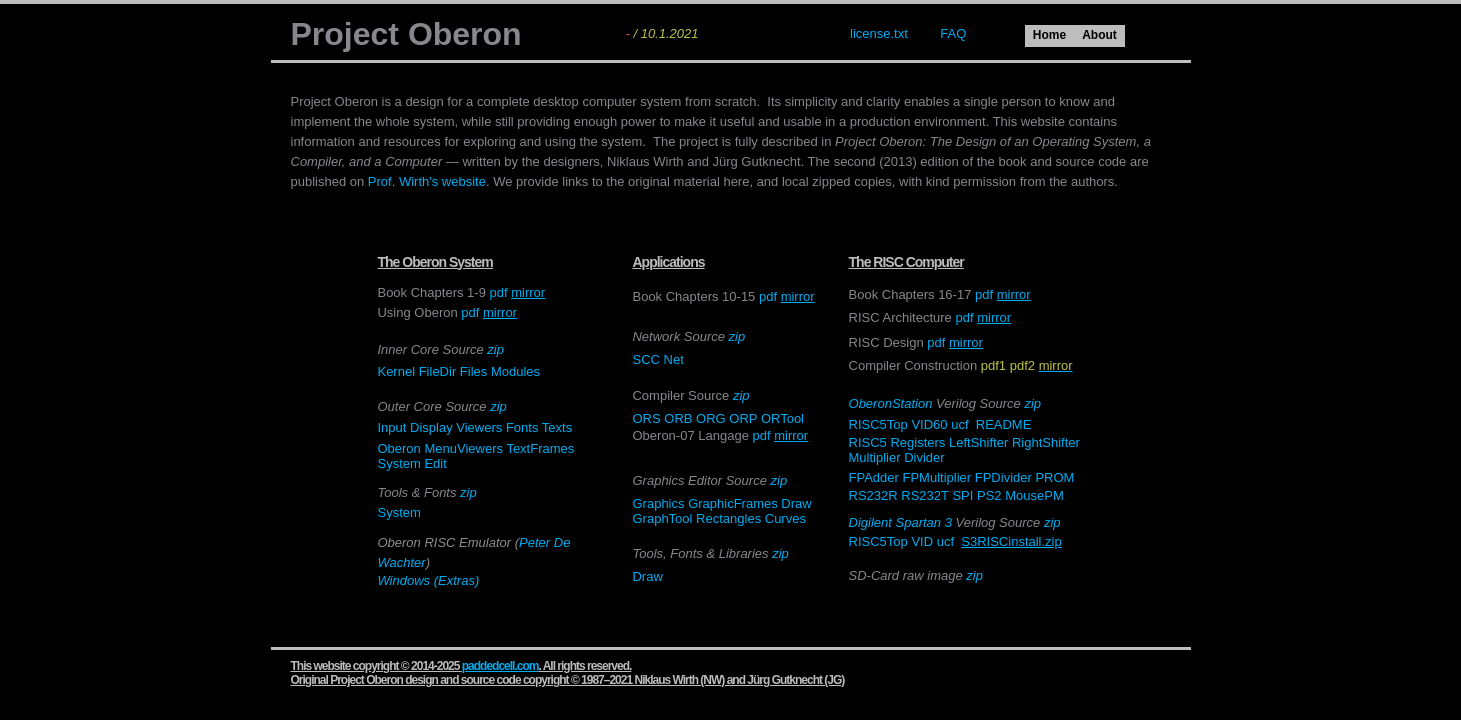  What do you see at coordinates (1003, 477) in the screenshot?
I see `FPDivider` at bounding box center [1003, 477].